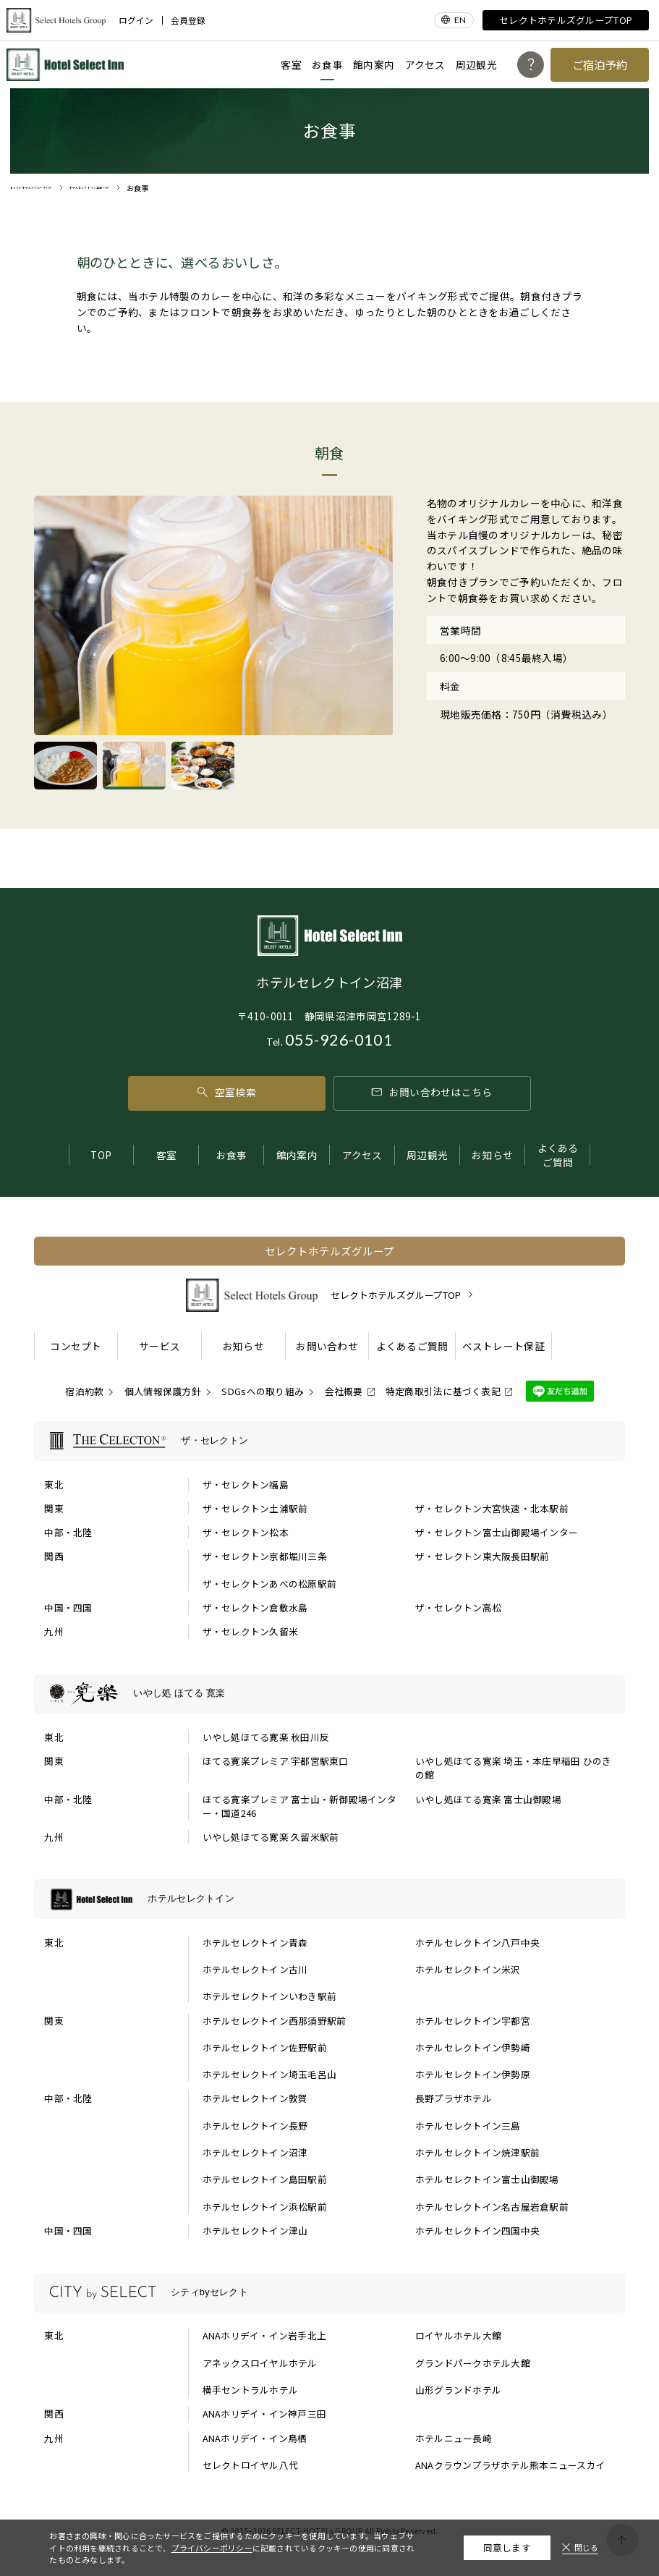 This screenshot has height=2576, width=659. I want to click on アクセス, so click(425, 64).